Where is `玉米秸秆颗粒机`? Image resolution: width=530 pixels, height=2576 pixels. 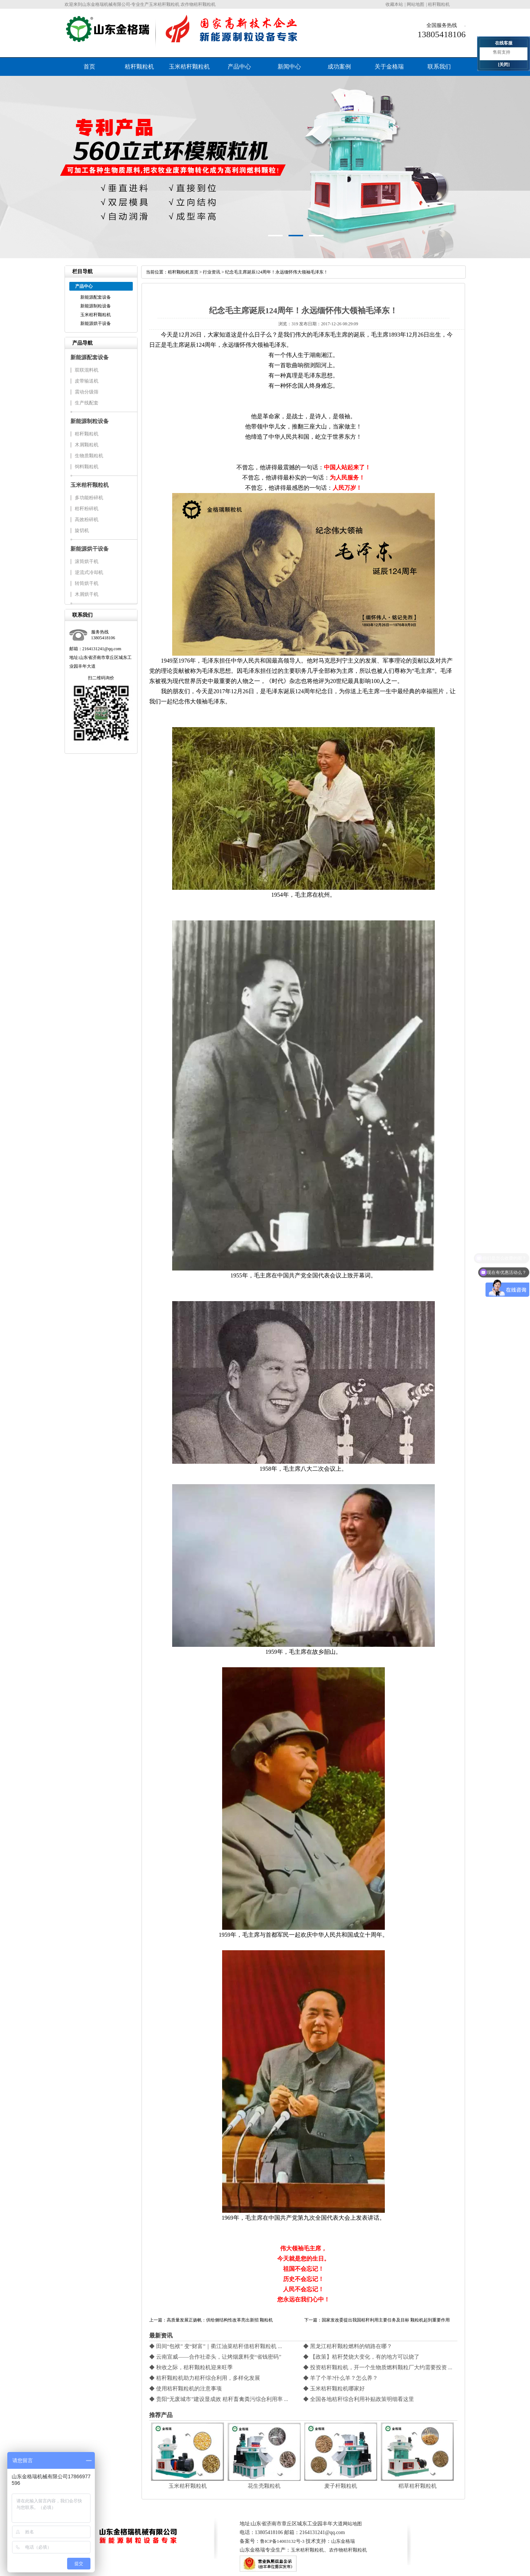
玉米秸秆颗粒机 is located at coordinates (189, 66).